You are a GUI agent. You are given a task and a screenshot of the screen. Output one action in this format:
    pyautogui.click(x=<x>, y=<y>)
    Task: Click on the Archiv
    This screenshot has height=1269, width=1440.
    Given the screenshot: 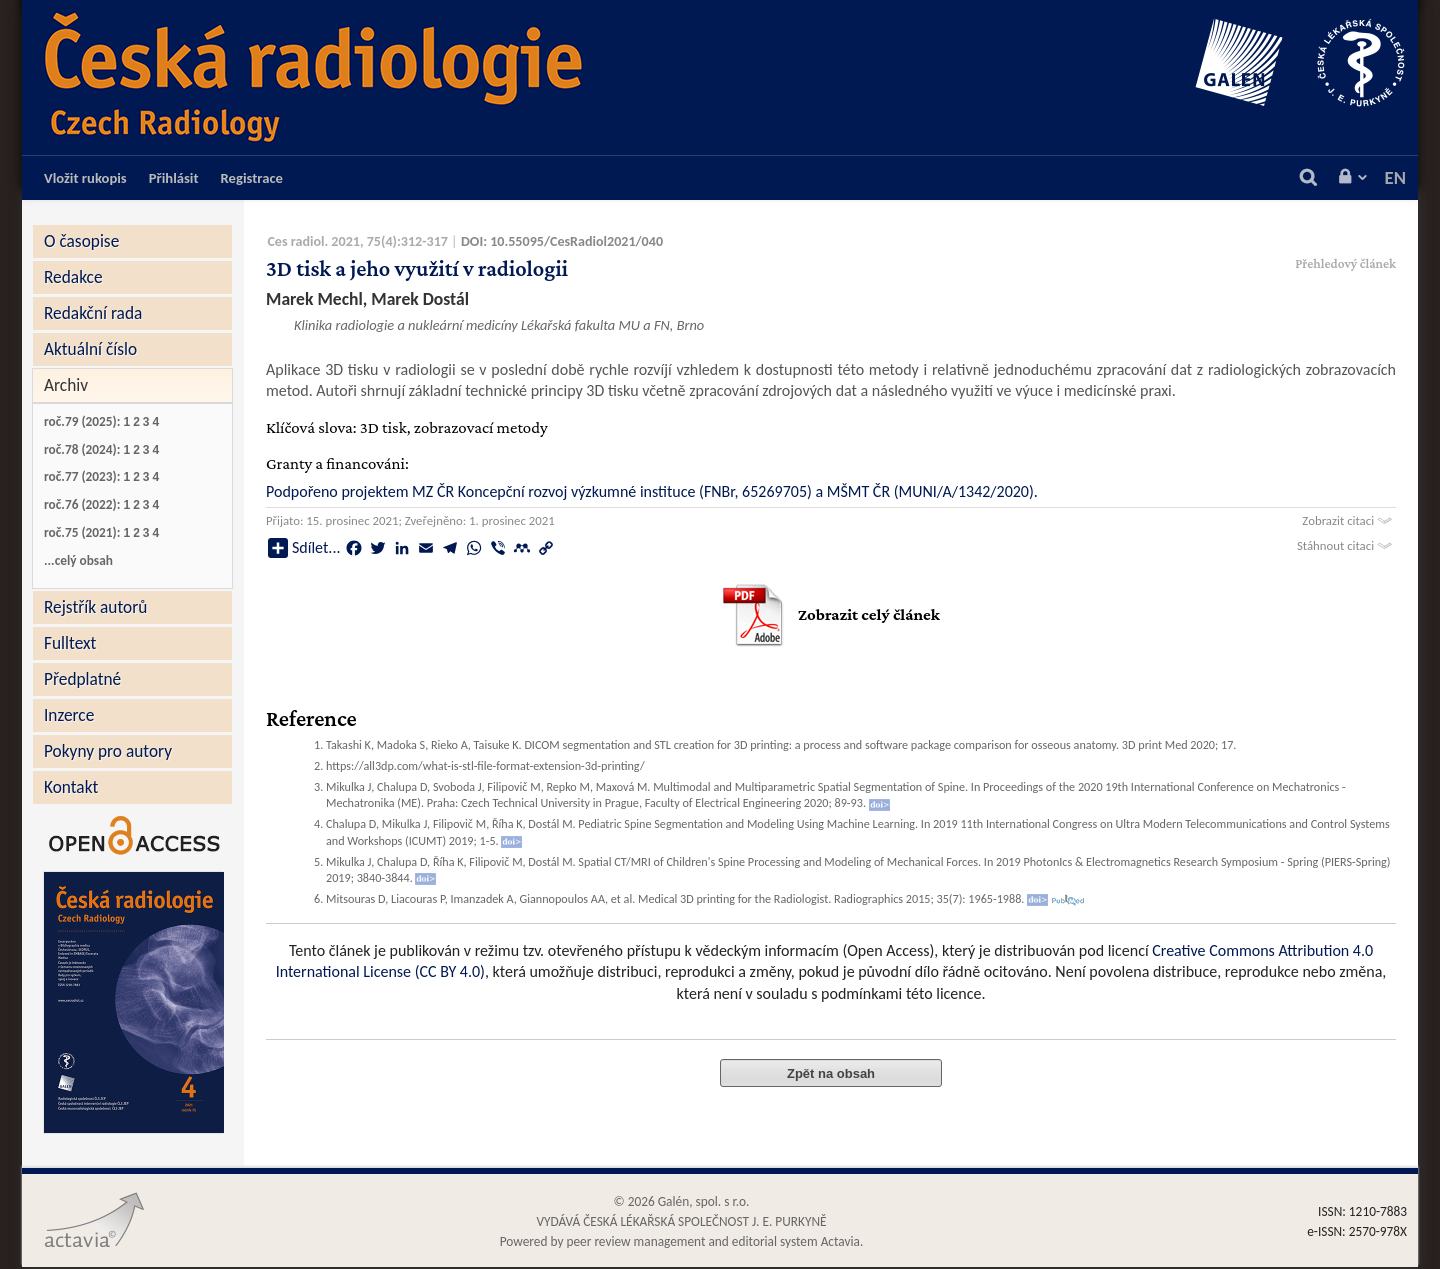 What is the action you would take?
    pyautogui.click(x=66, y=385)
    